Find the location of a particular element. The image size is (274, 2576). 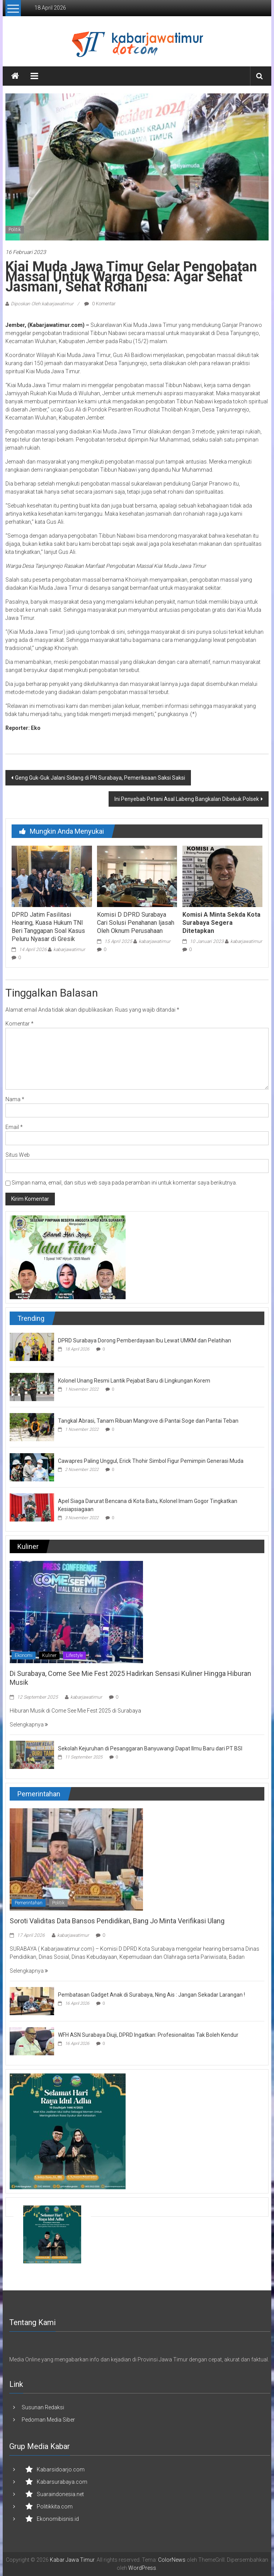

Sekolah Kejuruhan di Pesanggaran Banyuwangi Dapat Ilmu Baru dari PT BSI is located at coordinates (150, 1748).